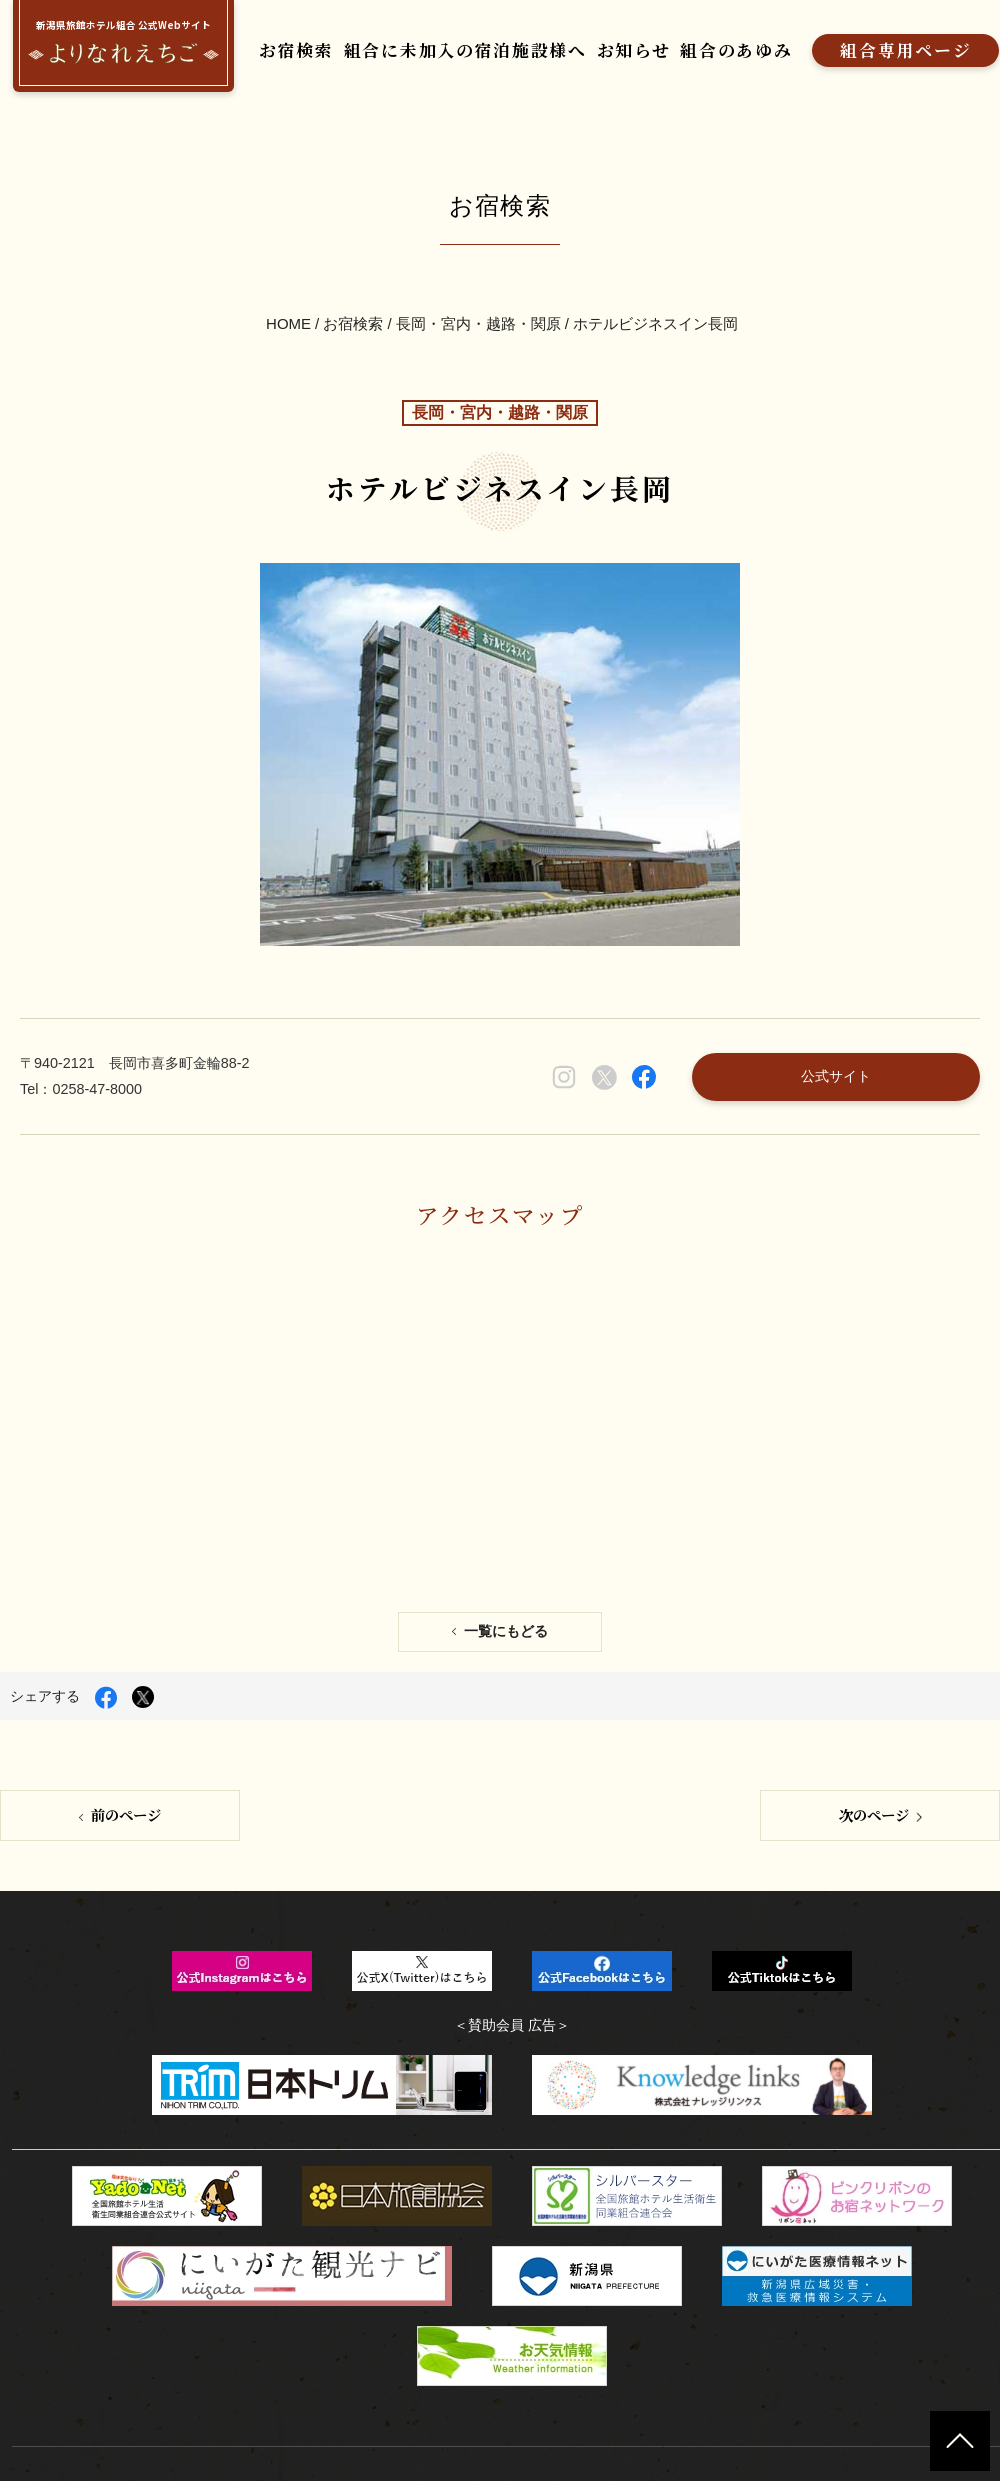  What do you see at coordinates (655, 295) in the screenshot?
I see `ホテルビジネスイン長岡` at bounding box center [655, 295].